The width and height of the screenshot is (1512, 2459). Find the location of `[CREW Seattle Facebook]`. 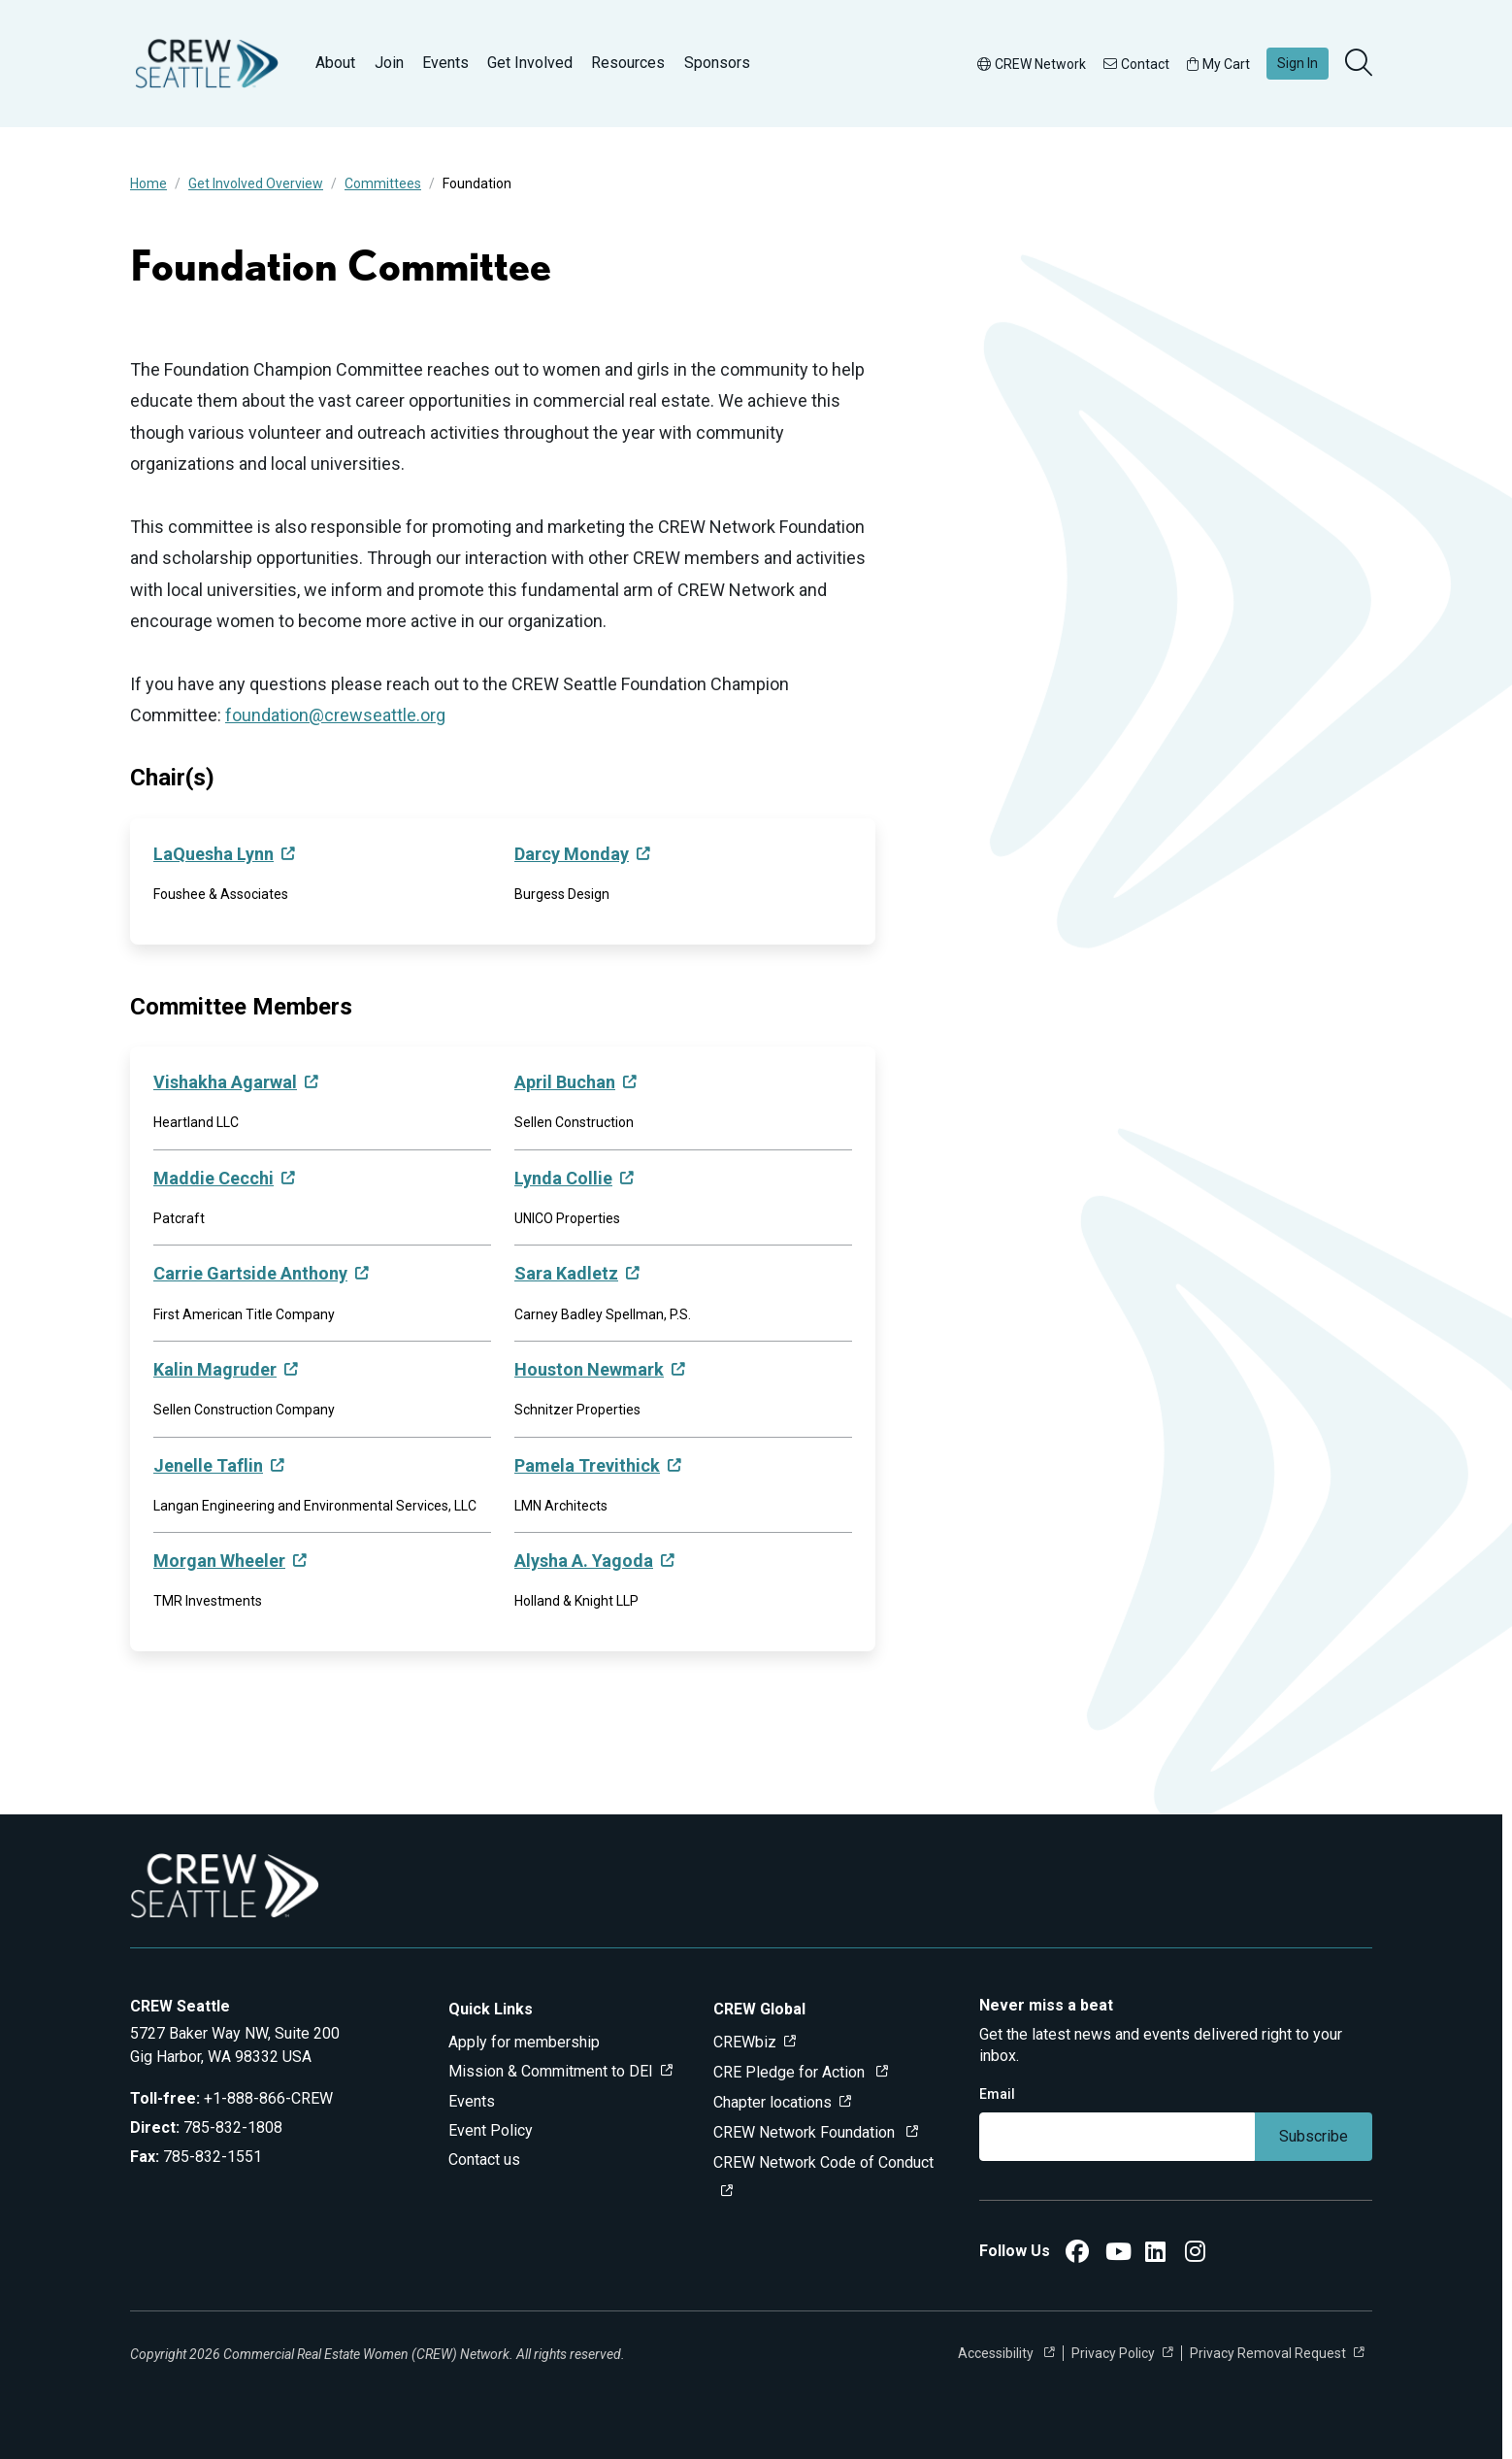

[CREW Seattle Facebook] is located at coordinates (1077, 2254).